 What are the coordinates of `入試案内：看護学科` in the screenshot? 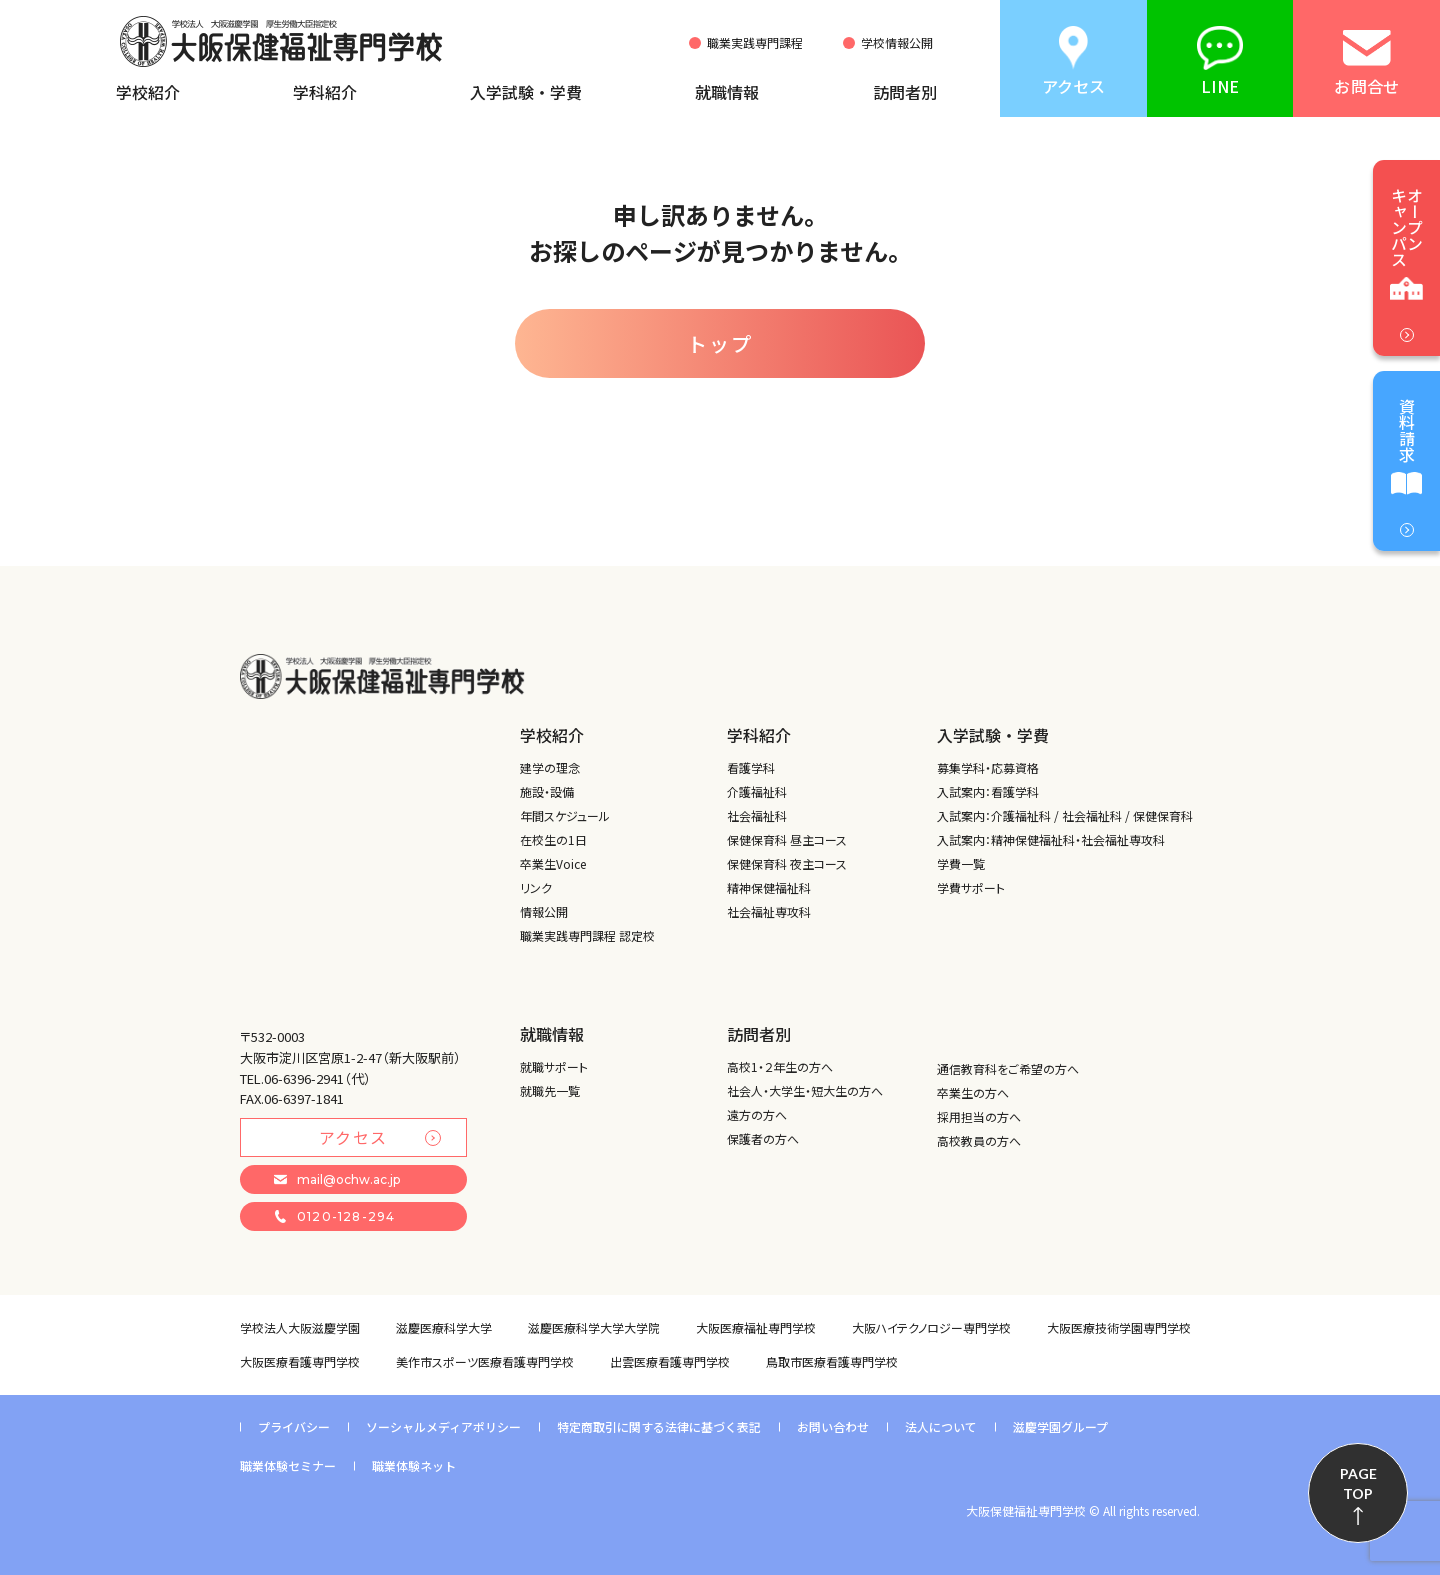 It's located at (988, 791).